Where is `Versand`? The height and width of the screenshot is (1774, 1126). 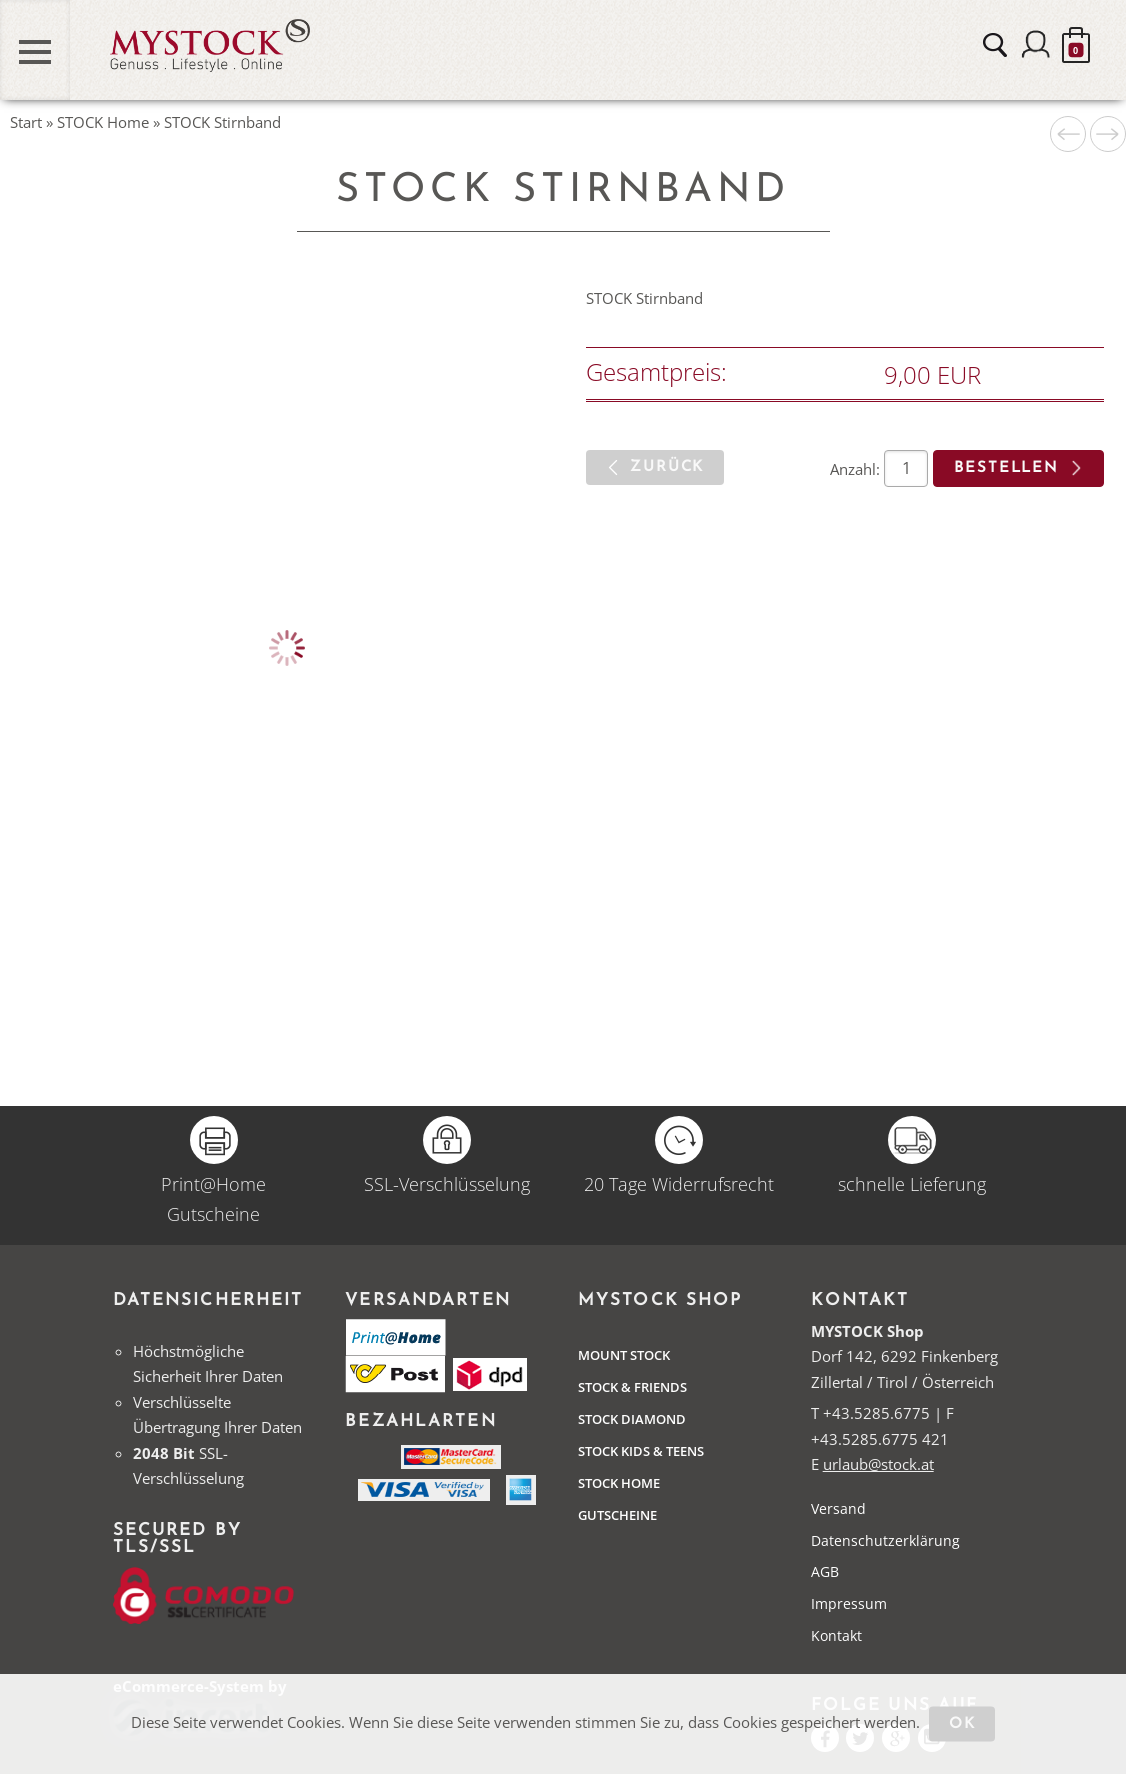
Versand is located at coordinates (838, 1508).